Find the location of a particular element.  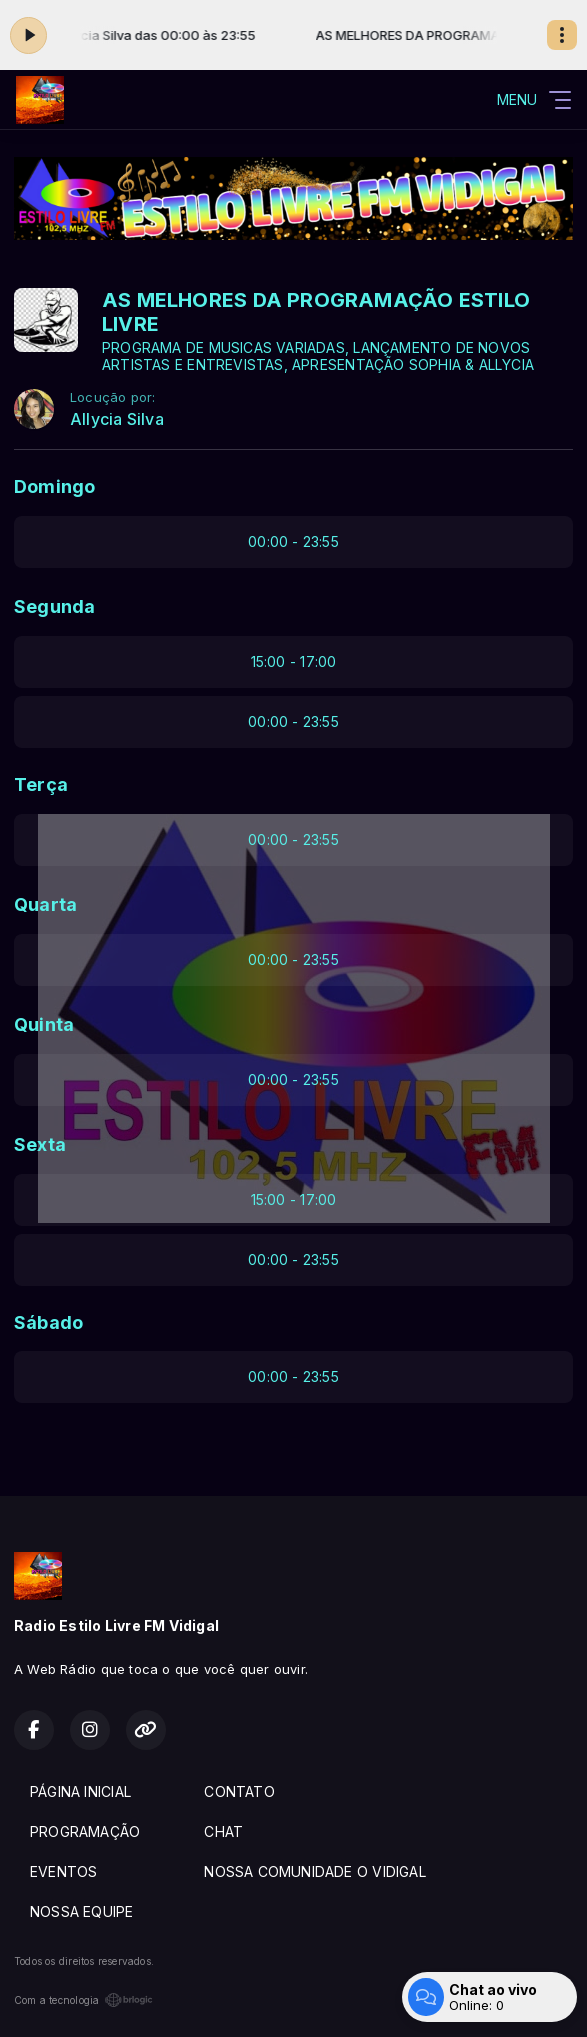

EVENTOS is located at coordinates (63, 1871).